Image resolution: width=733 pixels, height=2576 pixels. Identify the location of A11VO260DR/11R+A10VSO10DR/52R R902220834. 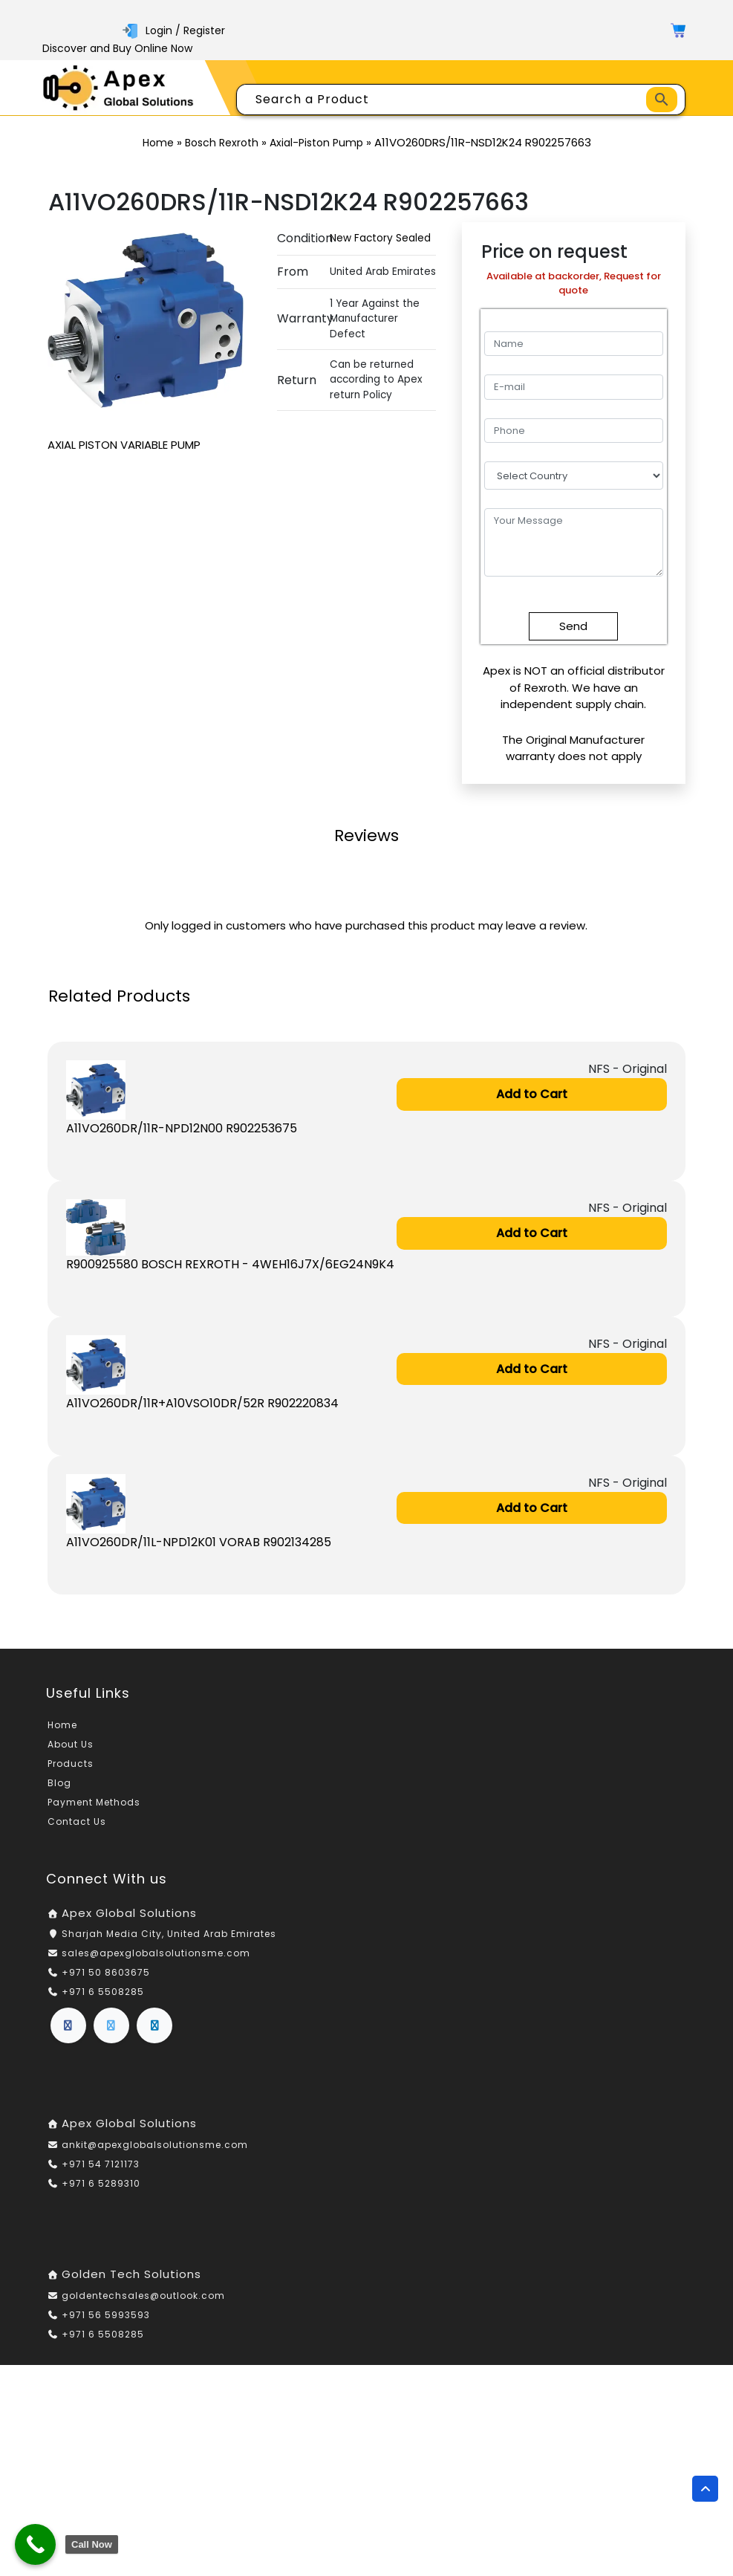
(202, 1403).